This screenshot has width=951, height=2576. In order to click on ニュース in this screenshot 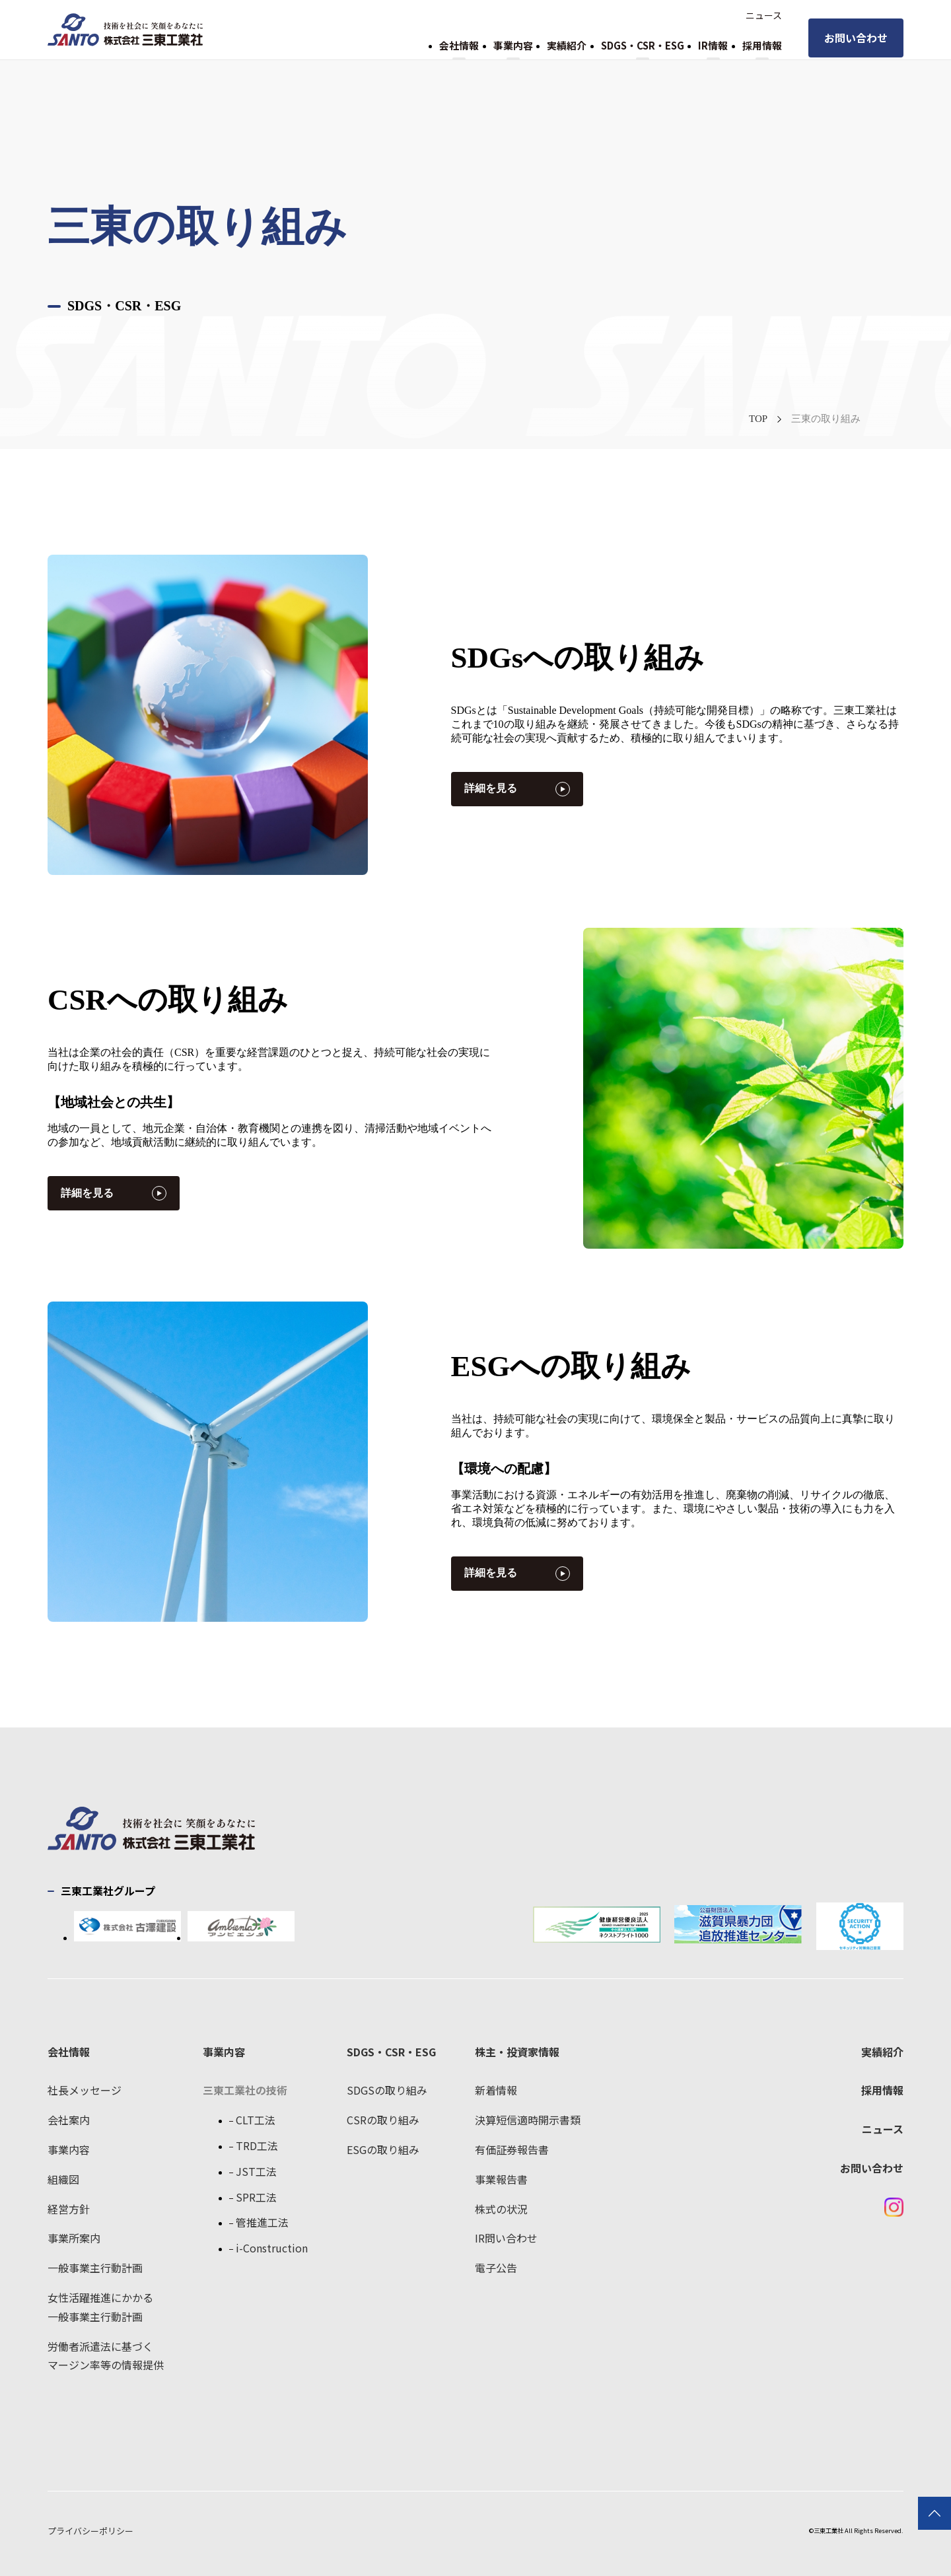, I will do `click(764, 15)`.